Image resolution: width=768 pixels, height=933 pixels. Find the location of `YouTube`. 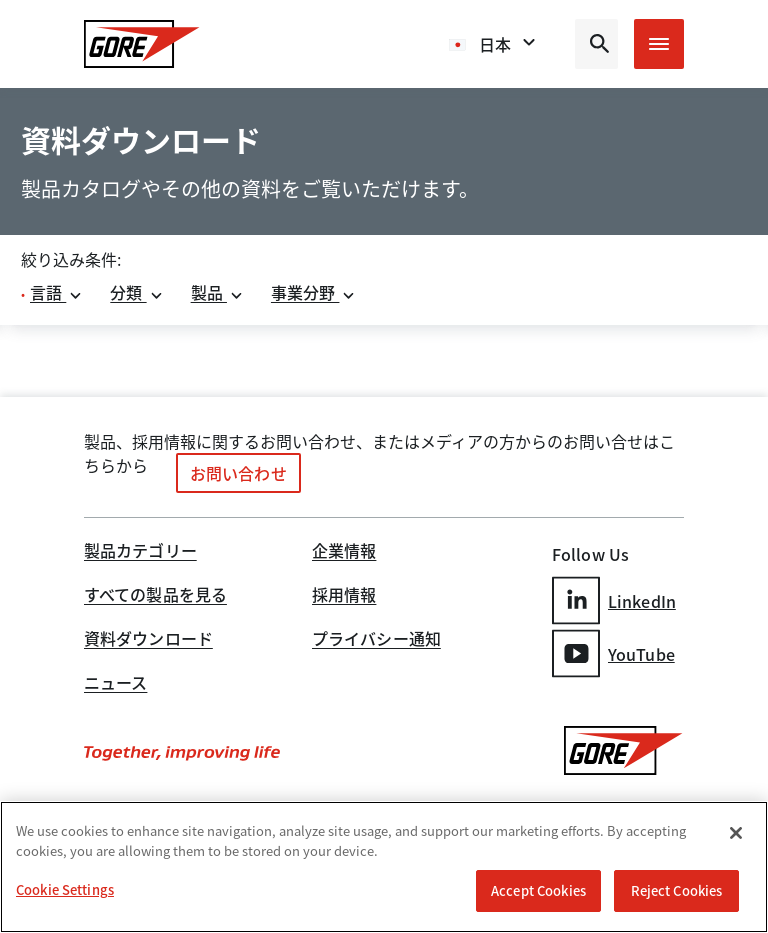

YouTube is located at coordinates (613, 653).